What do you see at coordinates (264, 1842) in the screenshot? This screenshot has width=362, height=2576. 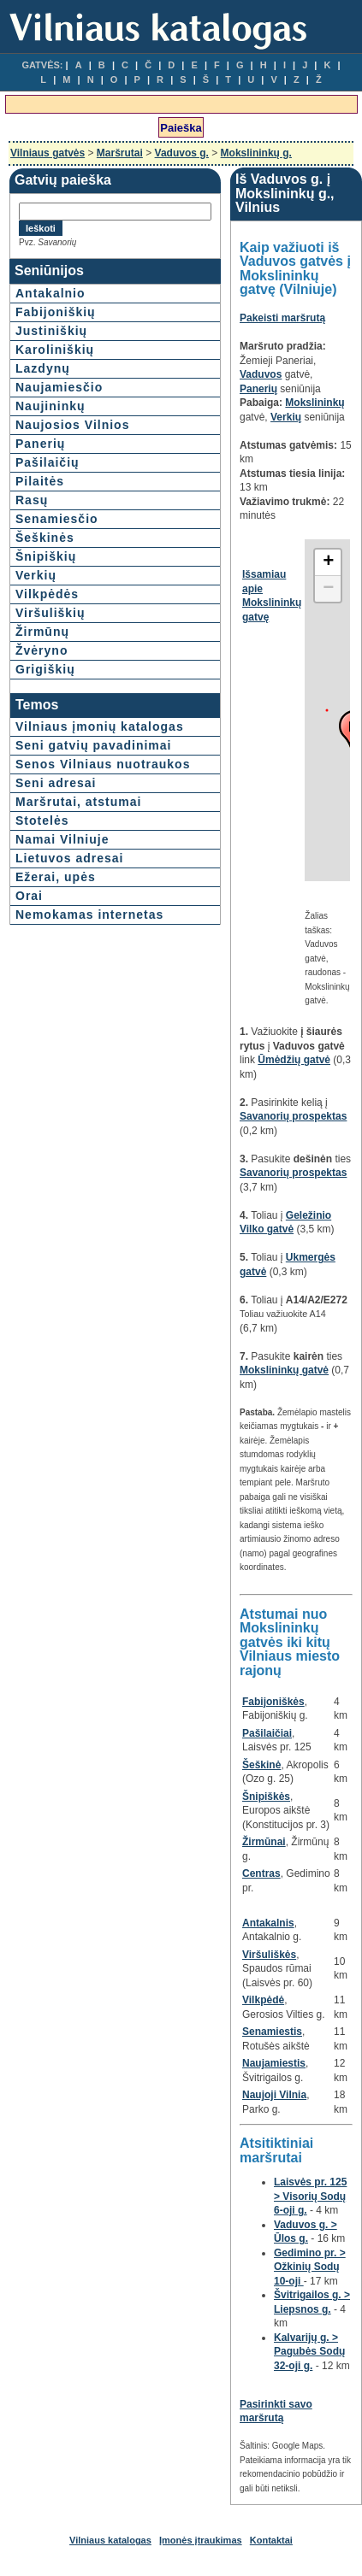 I see `Žirmūnai` at bounding box center [264, 1842].